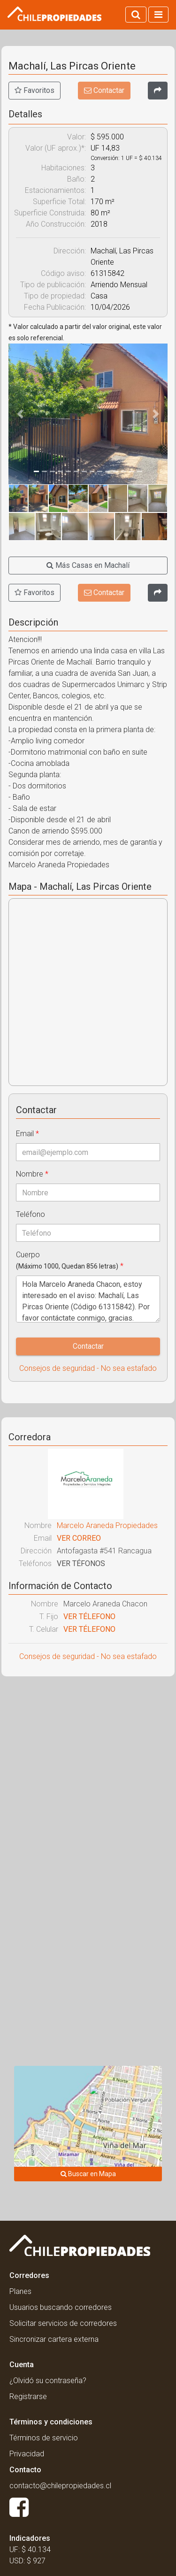  I want to click on Privacidad, so click(26, 2453).